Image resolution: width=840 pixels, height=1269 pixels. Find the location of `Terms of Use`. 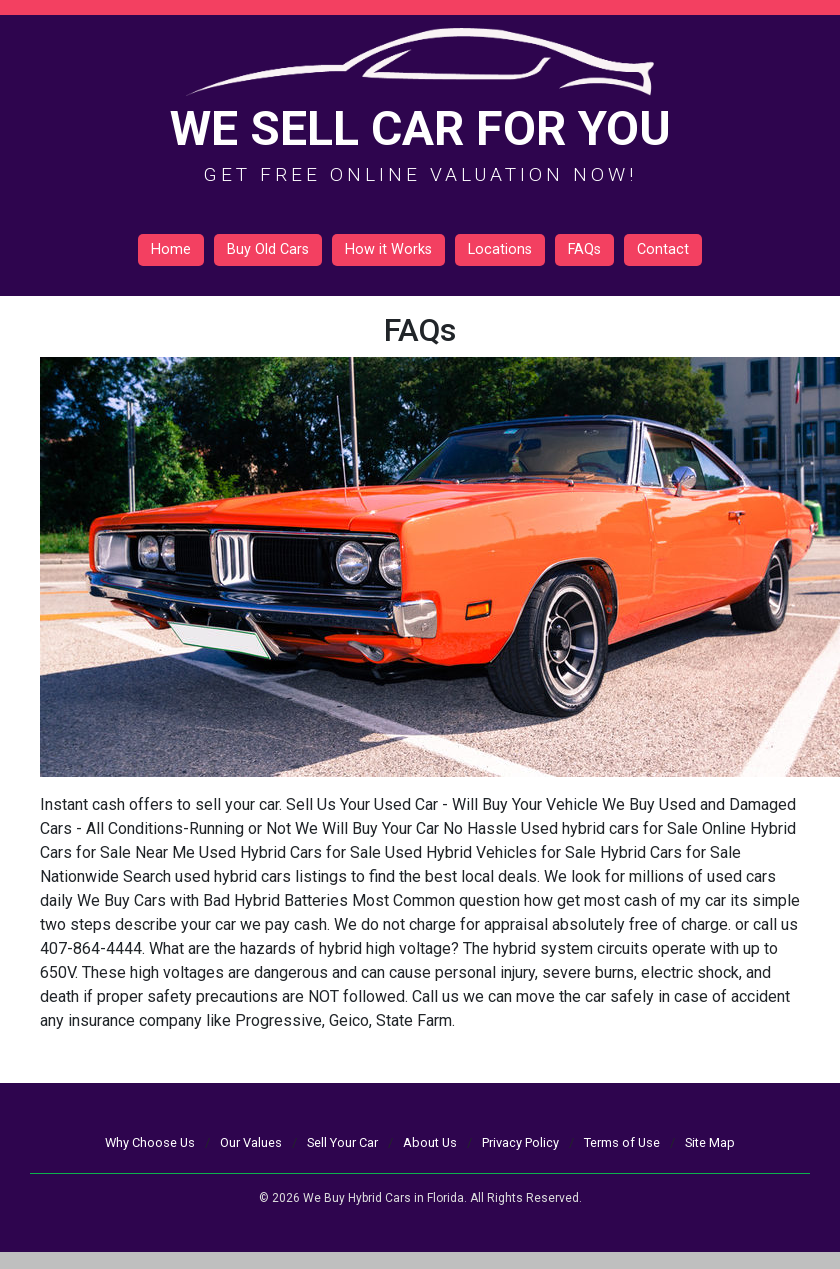

Terms of Use is located at coordinates (622, 1142).